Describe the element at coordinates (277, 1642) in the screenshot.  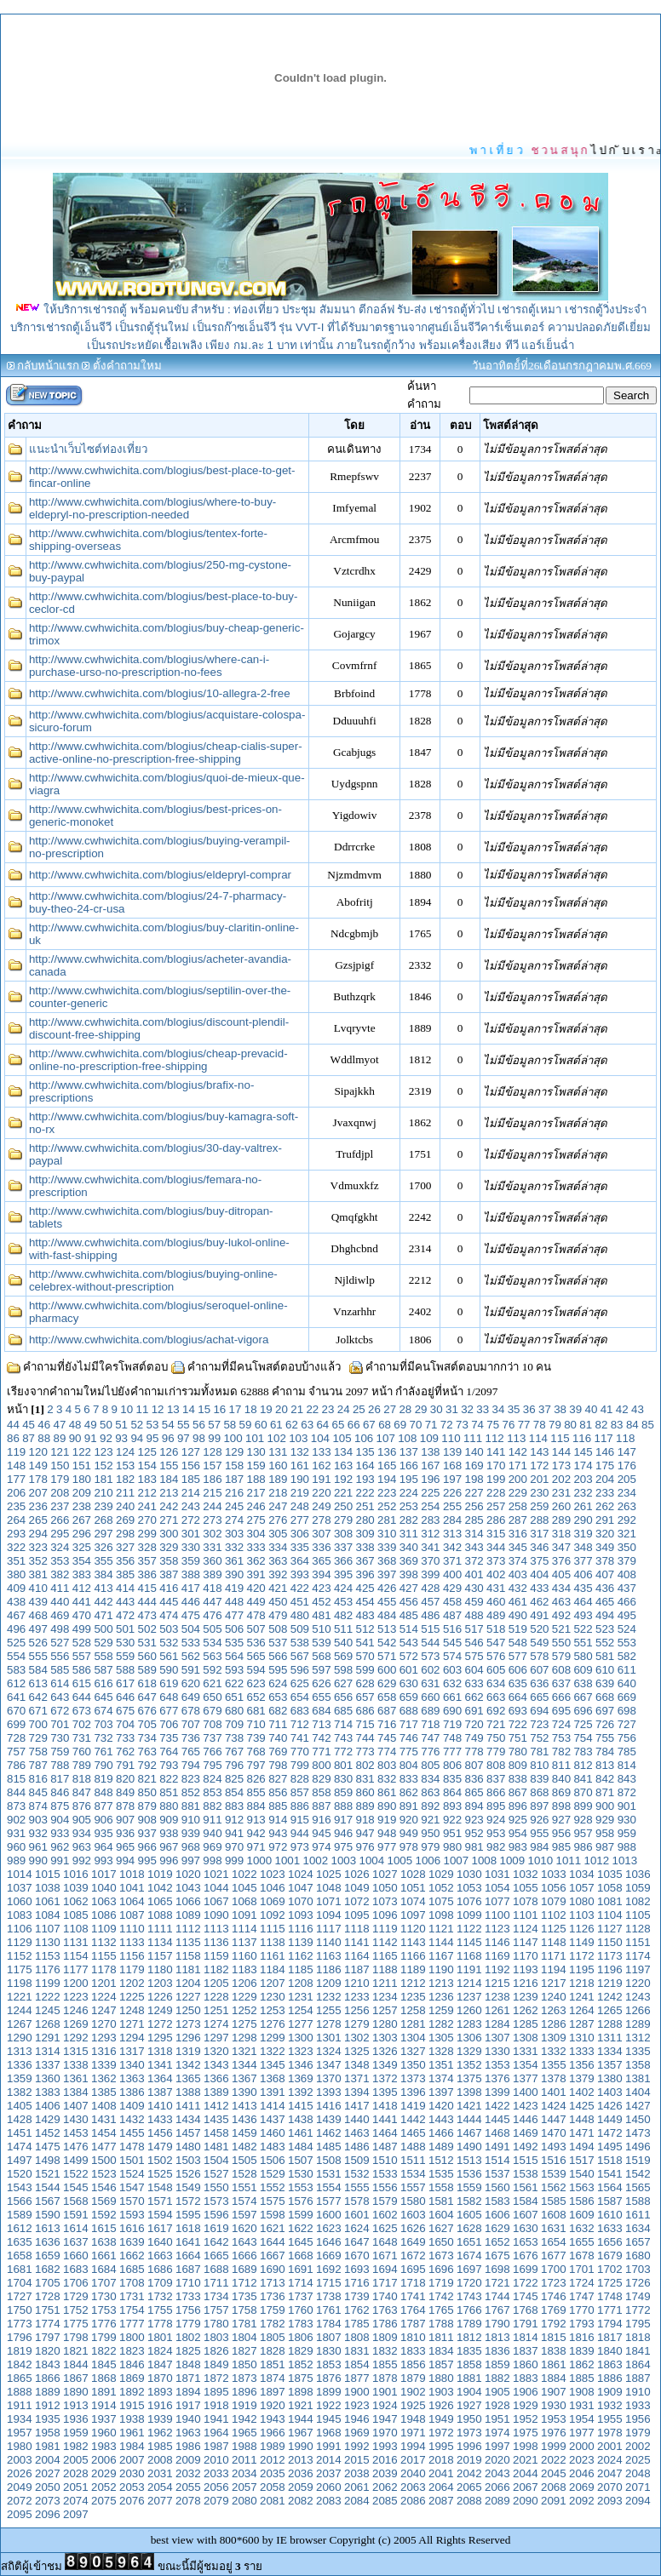
I see `537` at that location.